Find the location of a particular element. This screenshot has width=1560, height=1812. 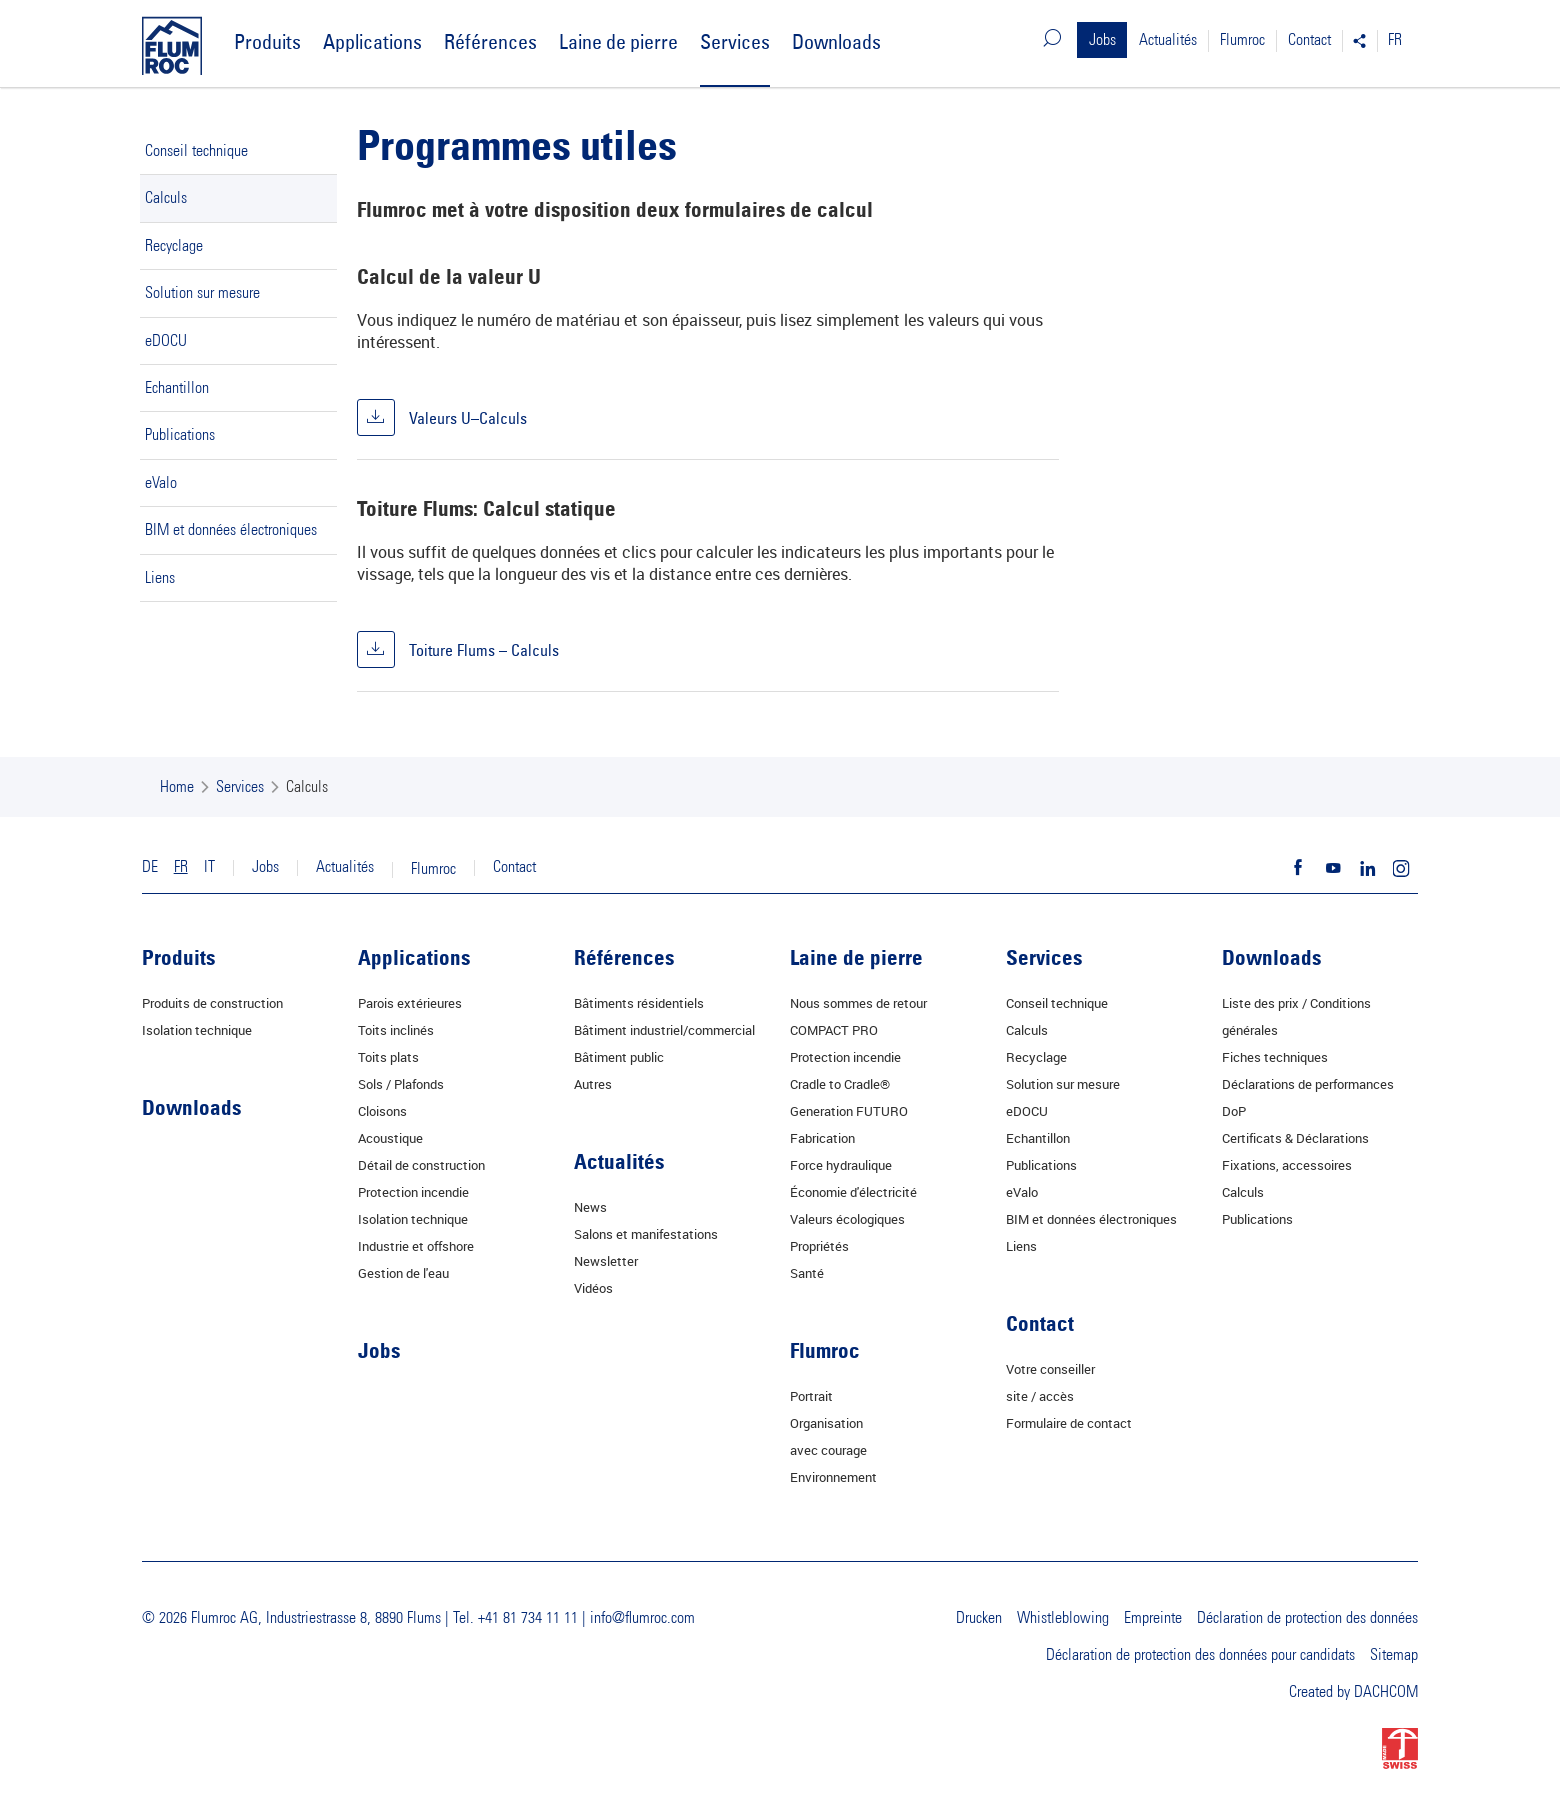

Vidéos is located at coordinates (593, 1288).